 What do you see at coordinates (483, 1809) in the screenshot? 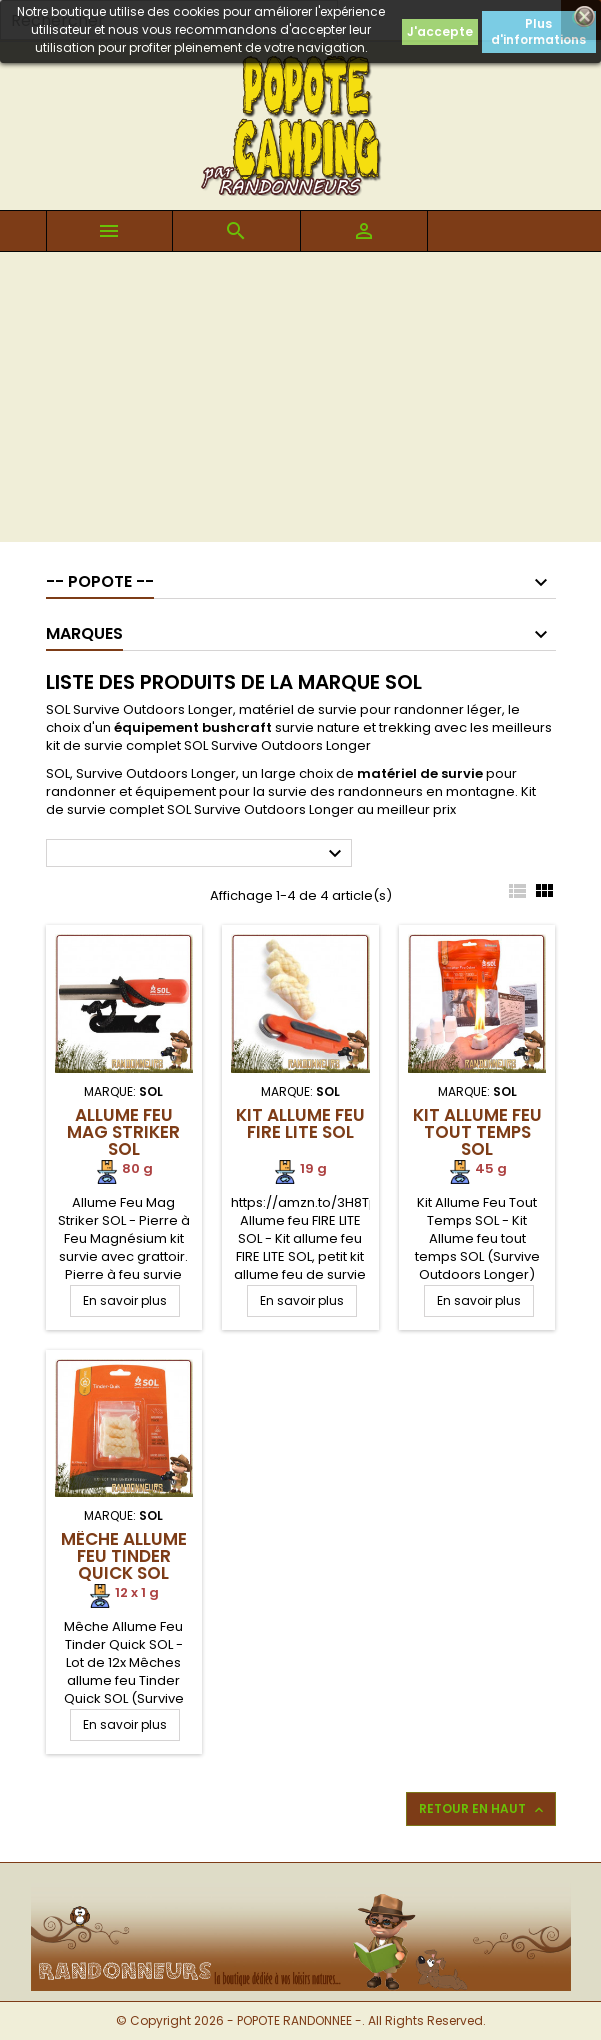
I see `Retour en haut` at bounding box center [483, 1809].